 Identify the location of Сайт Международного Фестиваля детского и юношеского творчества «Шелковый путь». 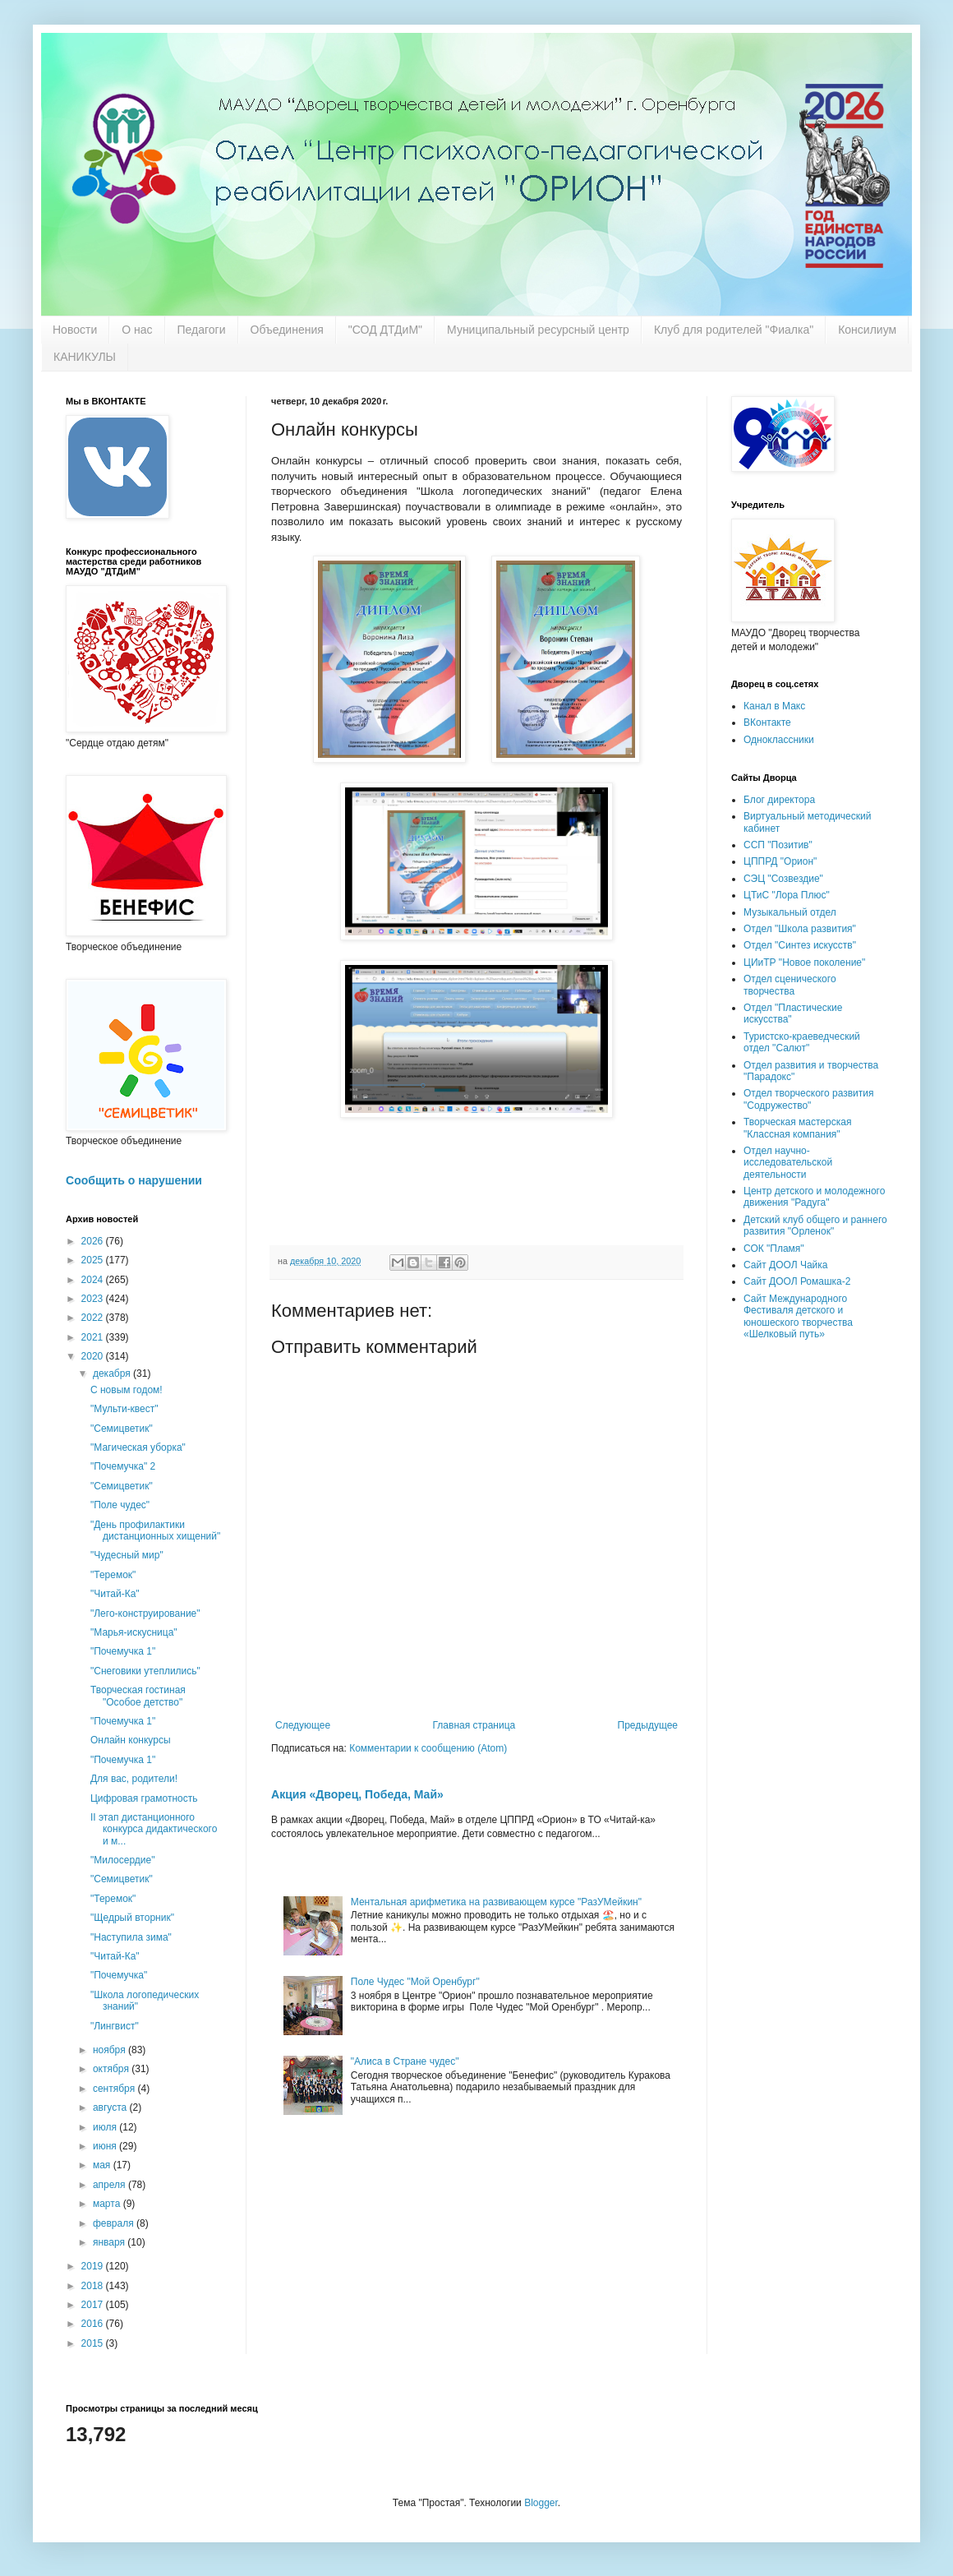
(798, 1316).